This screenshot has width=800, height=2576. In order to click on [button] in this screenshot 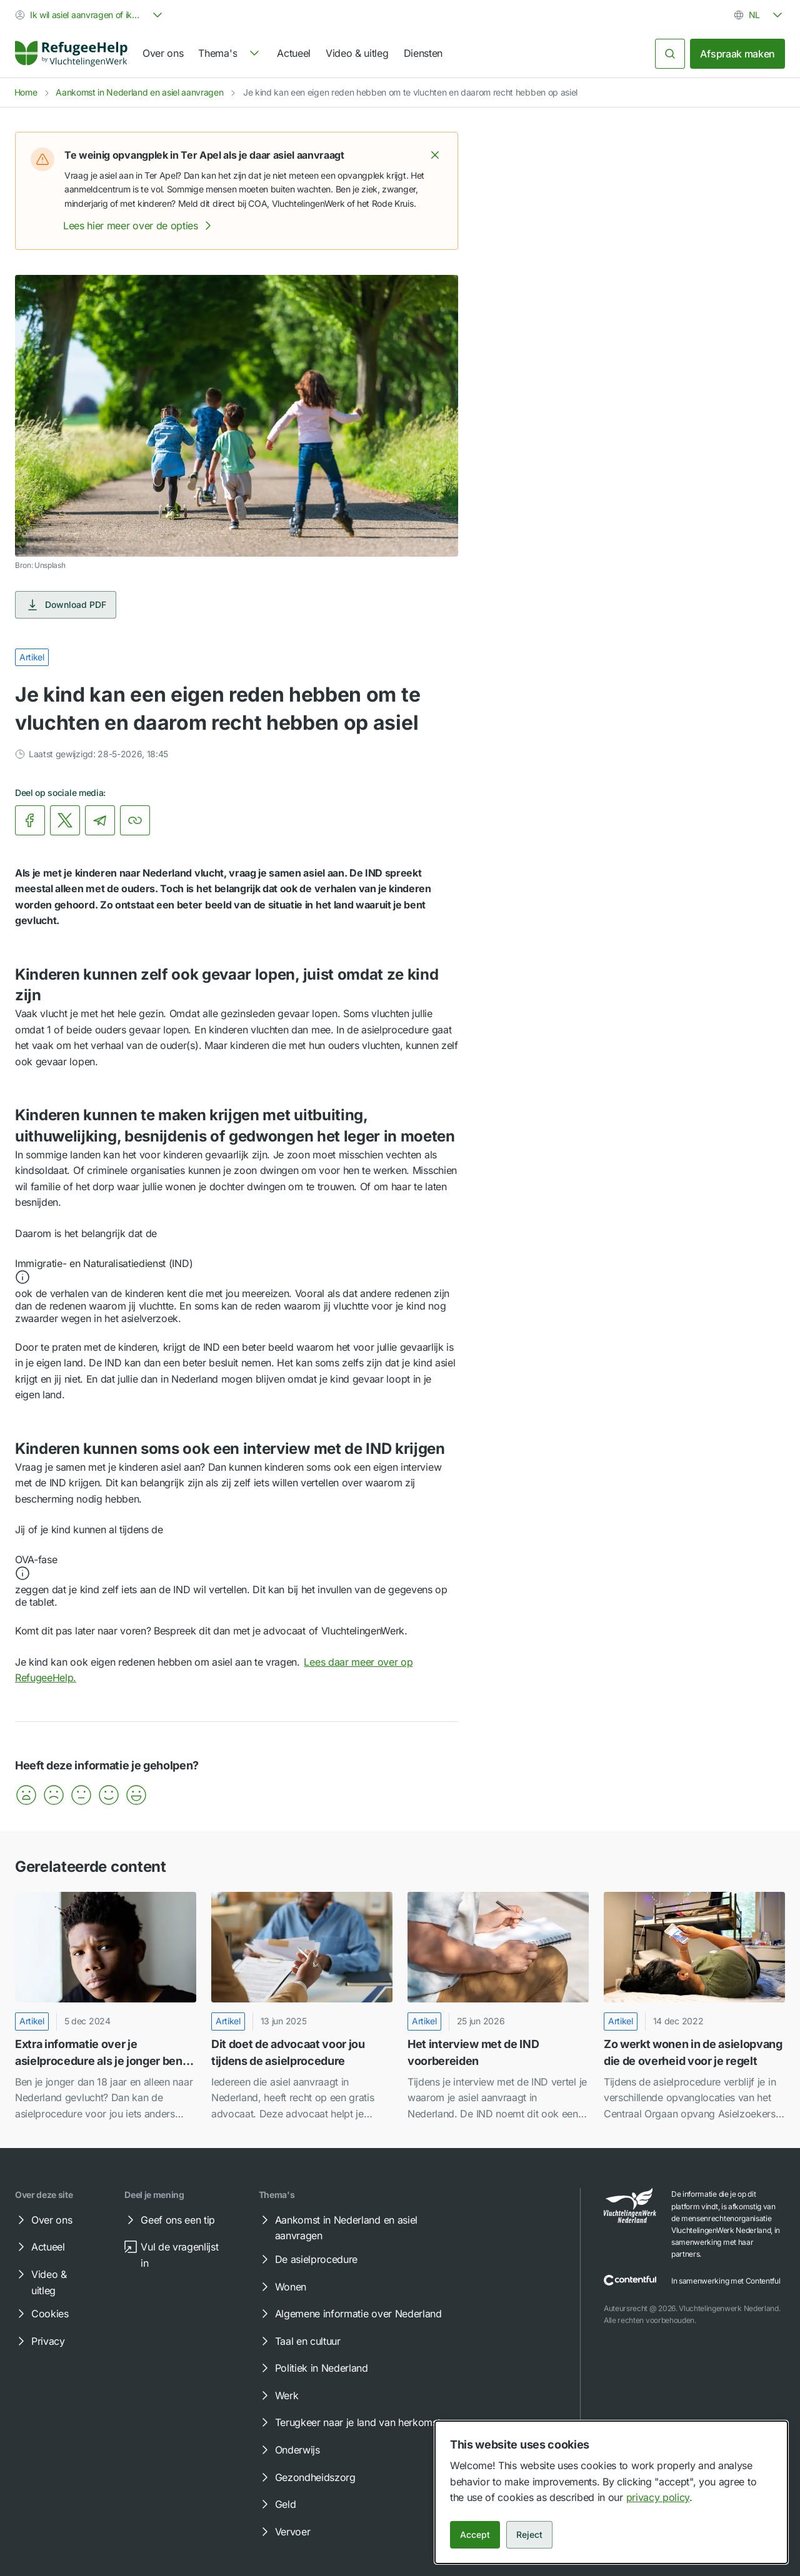, I will do `click(435, 154)`.